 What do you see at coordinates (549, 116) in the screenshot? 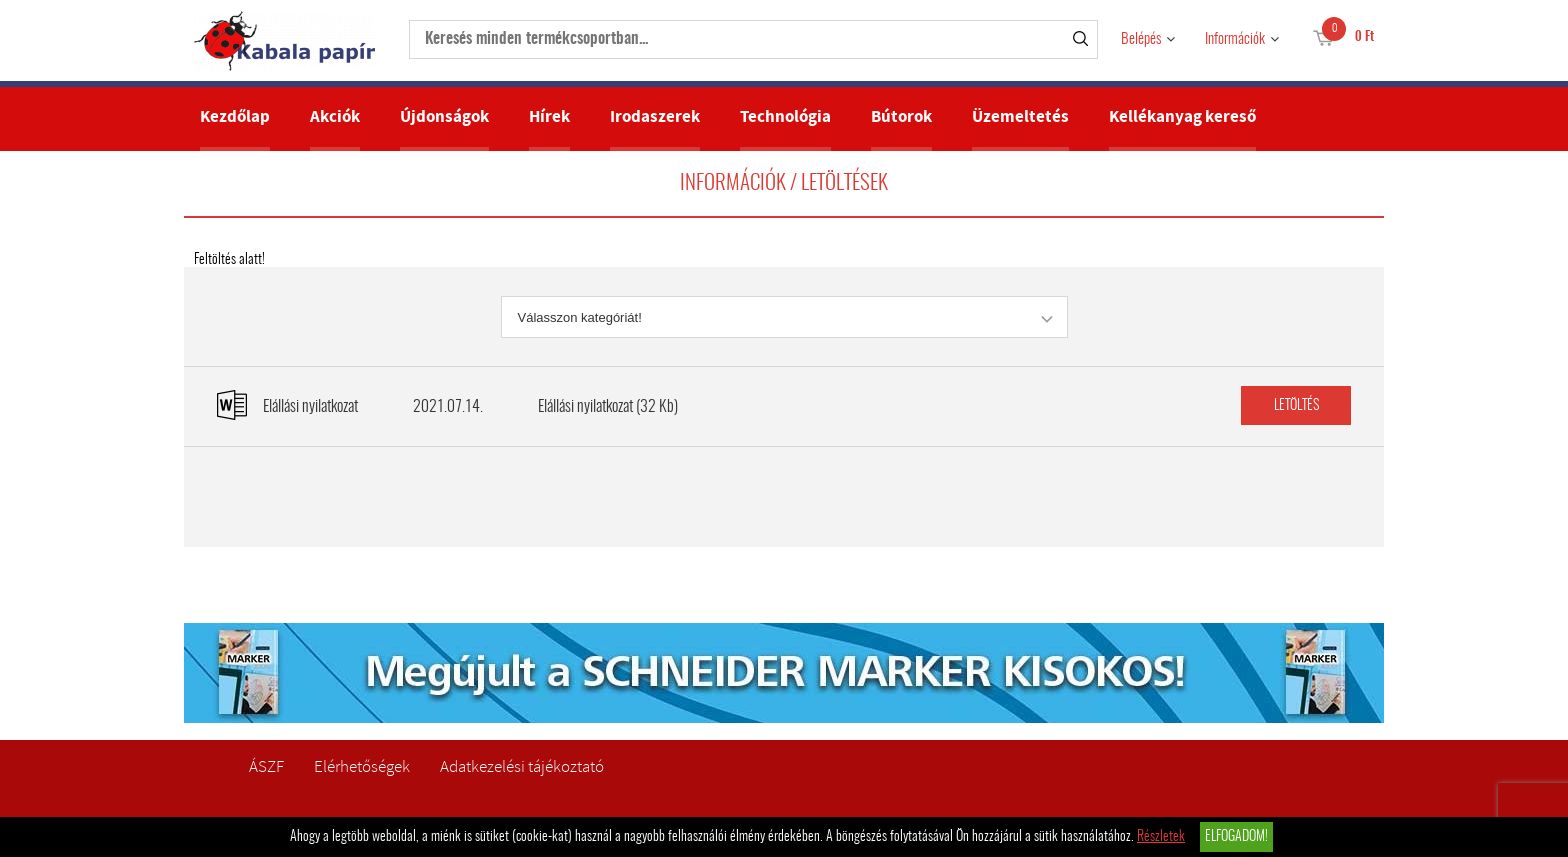
I see `Hírek` at bounding box center [549, 116].